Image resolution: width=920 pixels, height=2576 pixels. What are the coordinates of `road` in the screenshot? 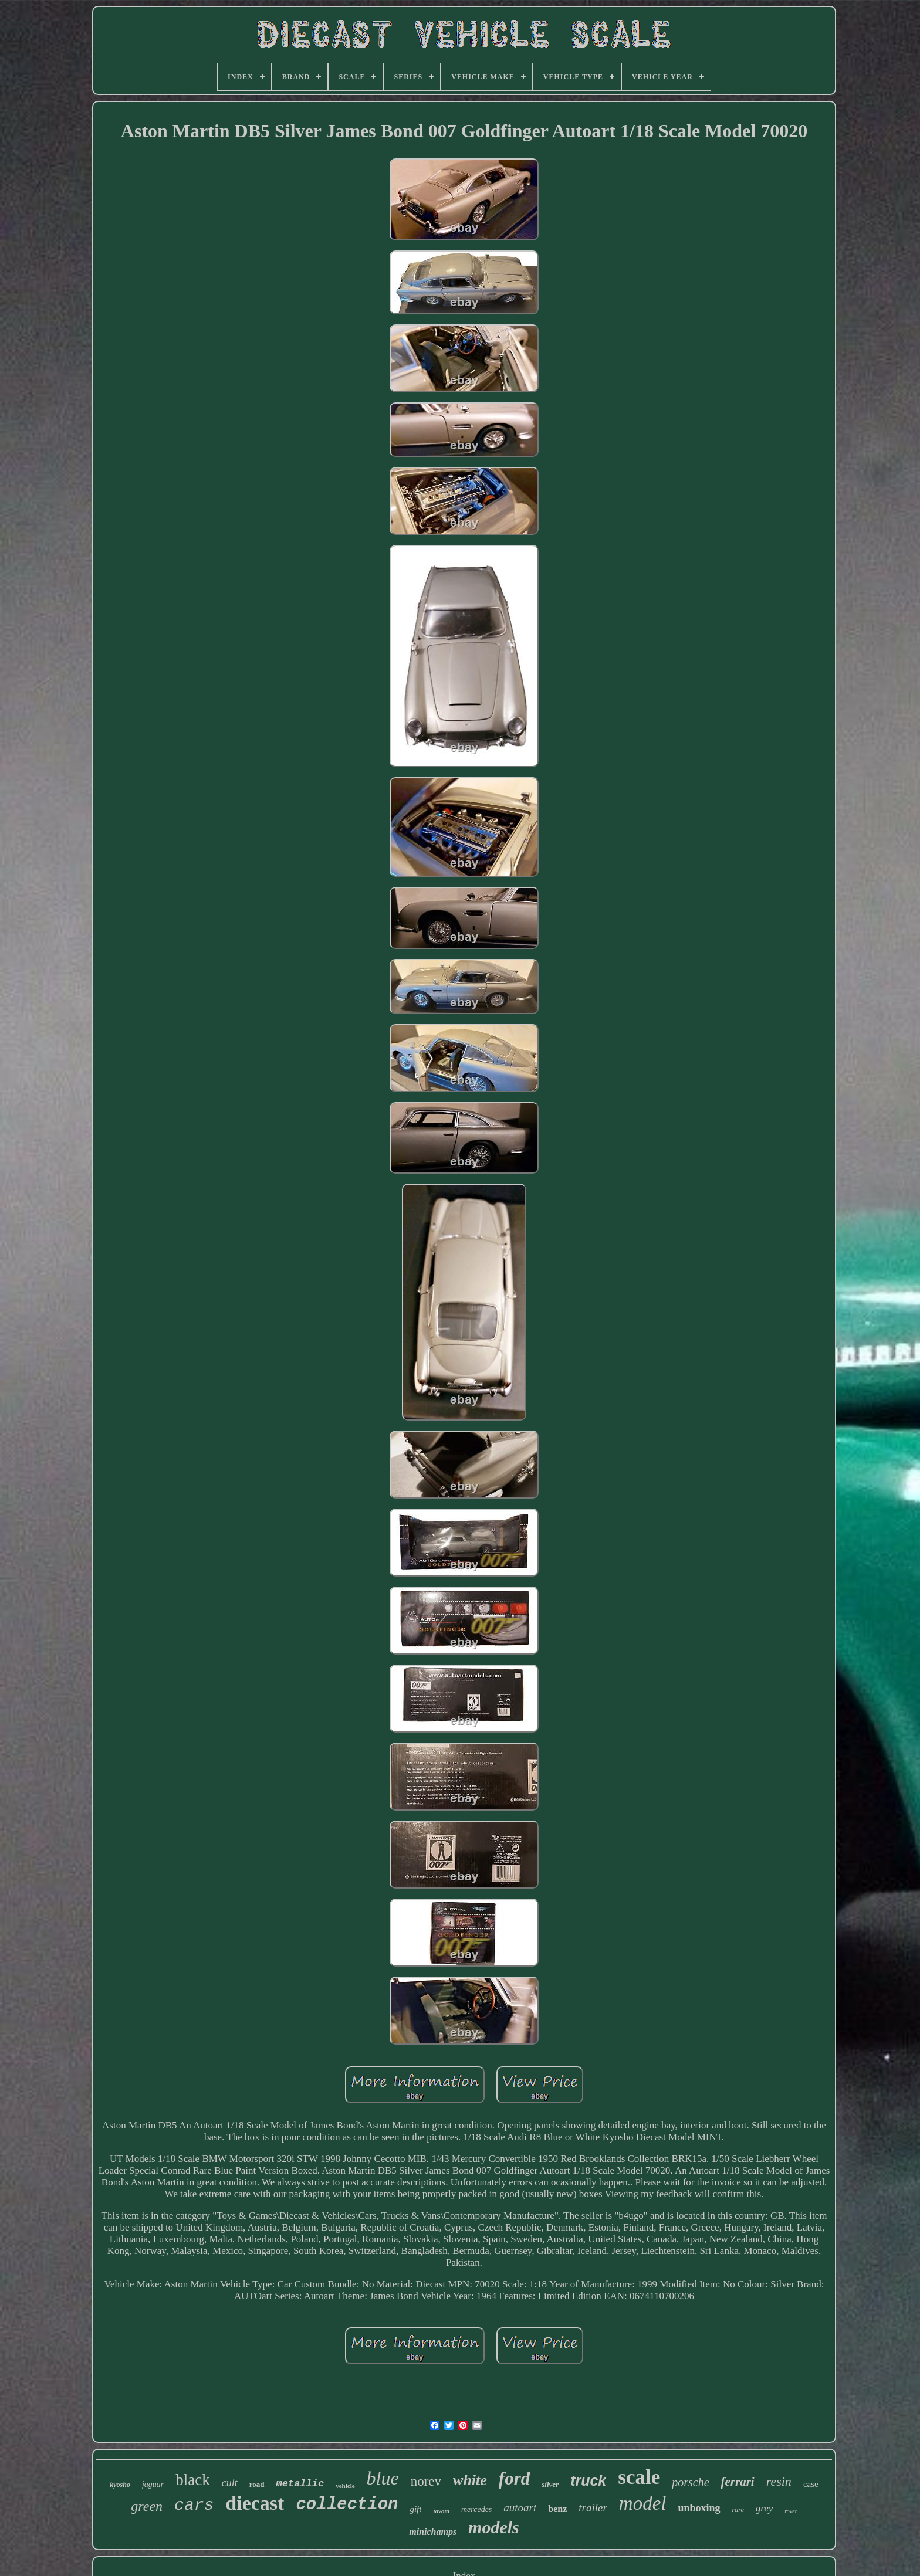 It's located at (257, 2484).